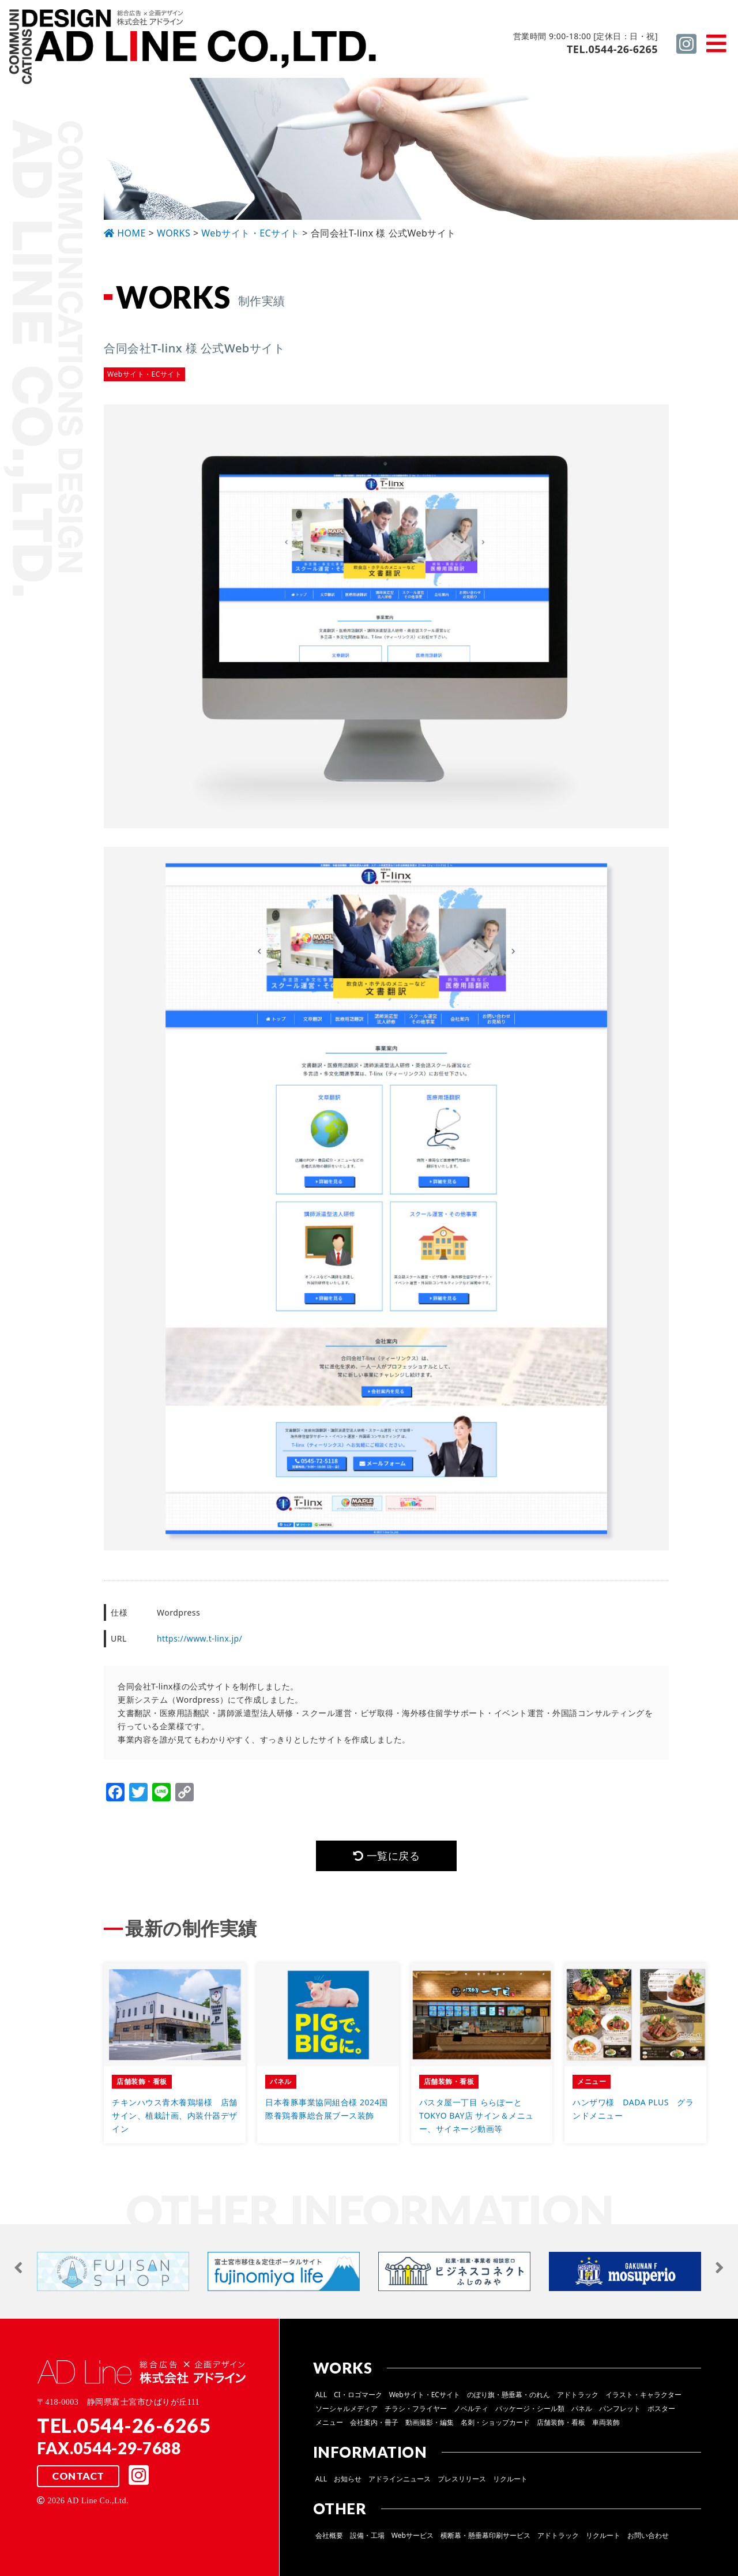  I want to click on 車両装飾, so click(606, 2422).